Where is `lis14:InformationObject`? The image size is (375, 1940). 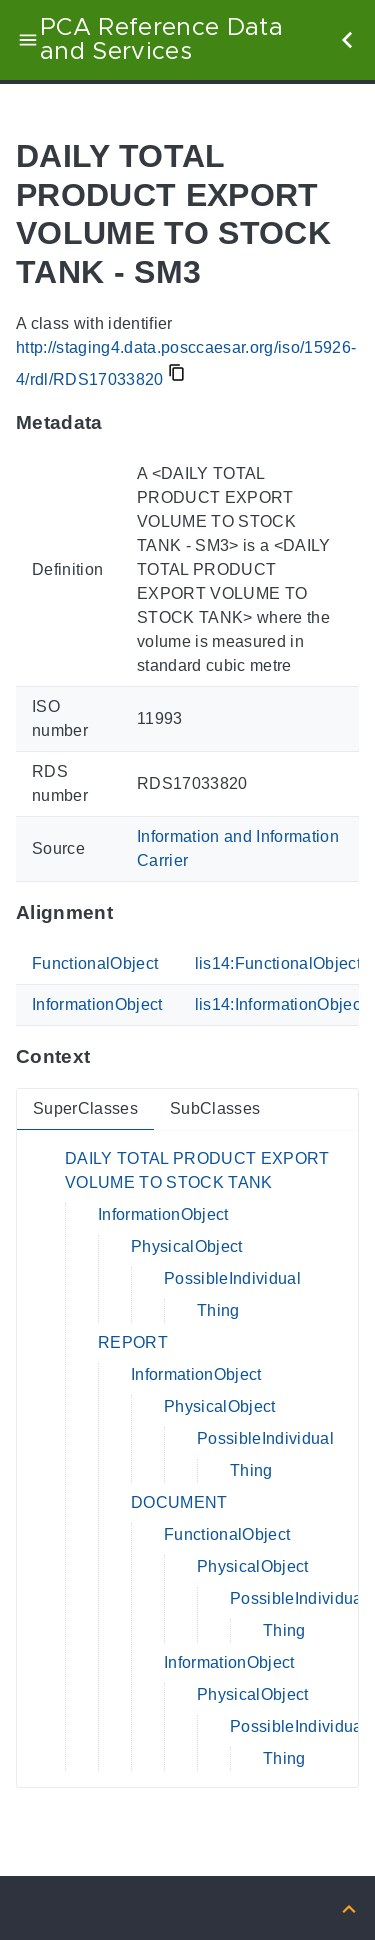 lis14:InformationObject is located at coordinates (280, 1004).